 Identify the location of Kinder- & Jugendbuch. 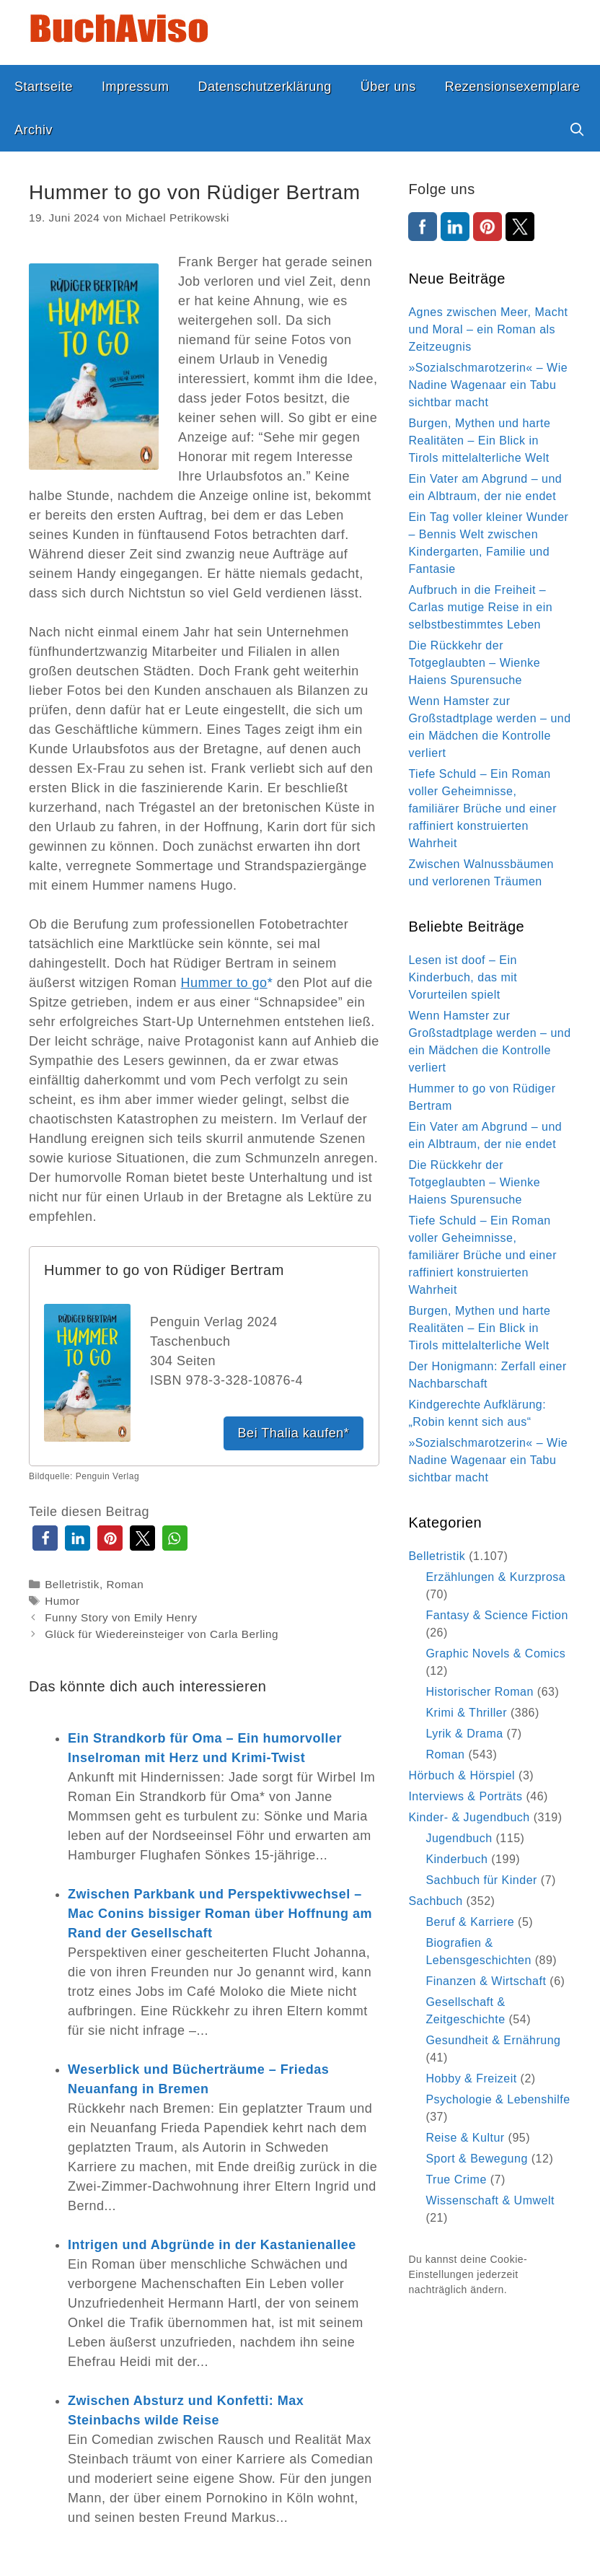
(468, 1817).